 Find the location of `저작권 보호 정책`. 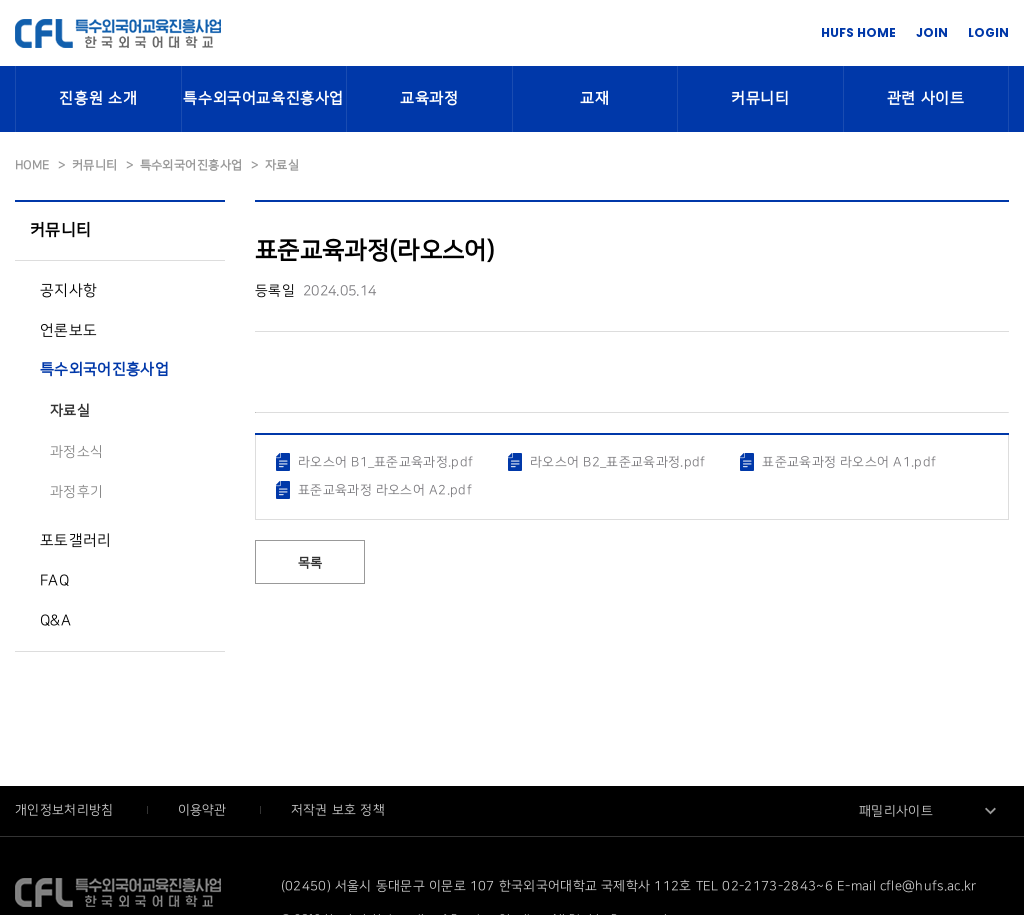

저작권 보호 정책 is located at coordinates (338, 810).